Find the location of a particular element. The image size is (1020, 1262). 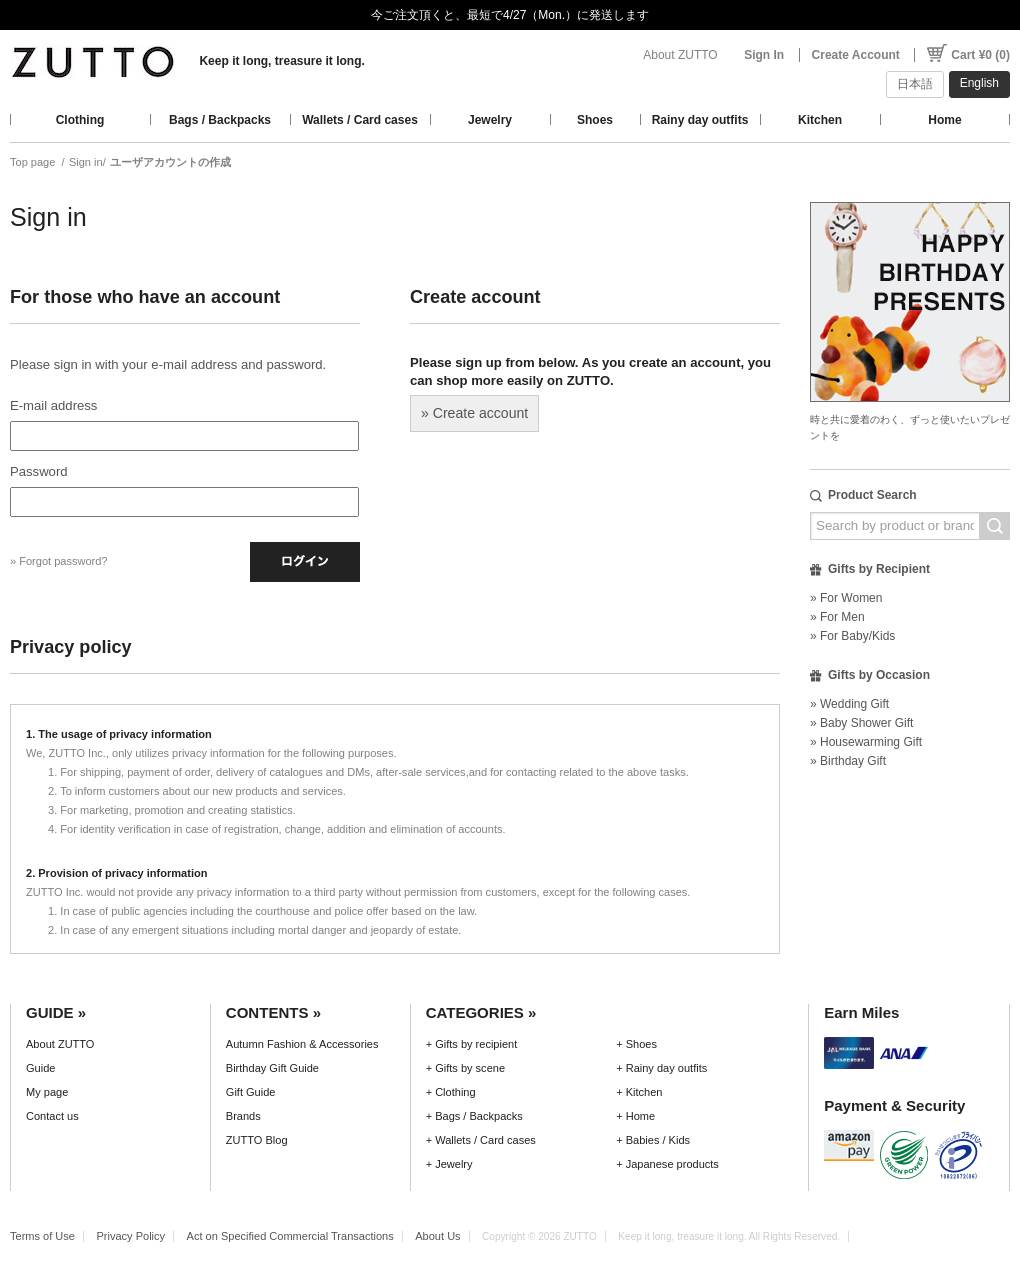

» Create account is located at coordinates (474, 413).